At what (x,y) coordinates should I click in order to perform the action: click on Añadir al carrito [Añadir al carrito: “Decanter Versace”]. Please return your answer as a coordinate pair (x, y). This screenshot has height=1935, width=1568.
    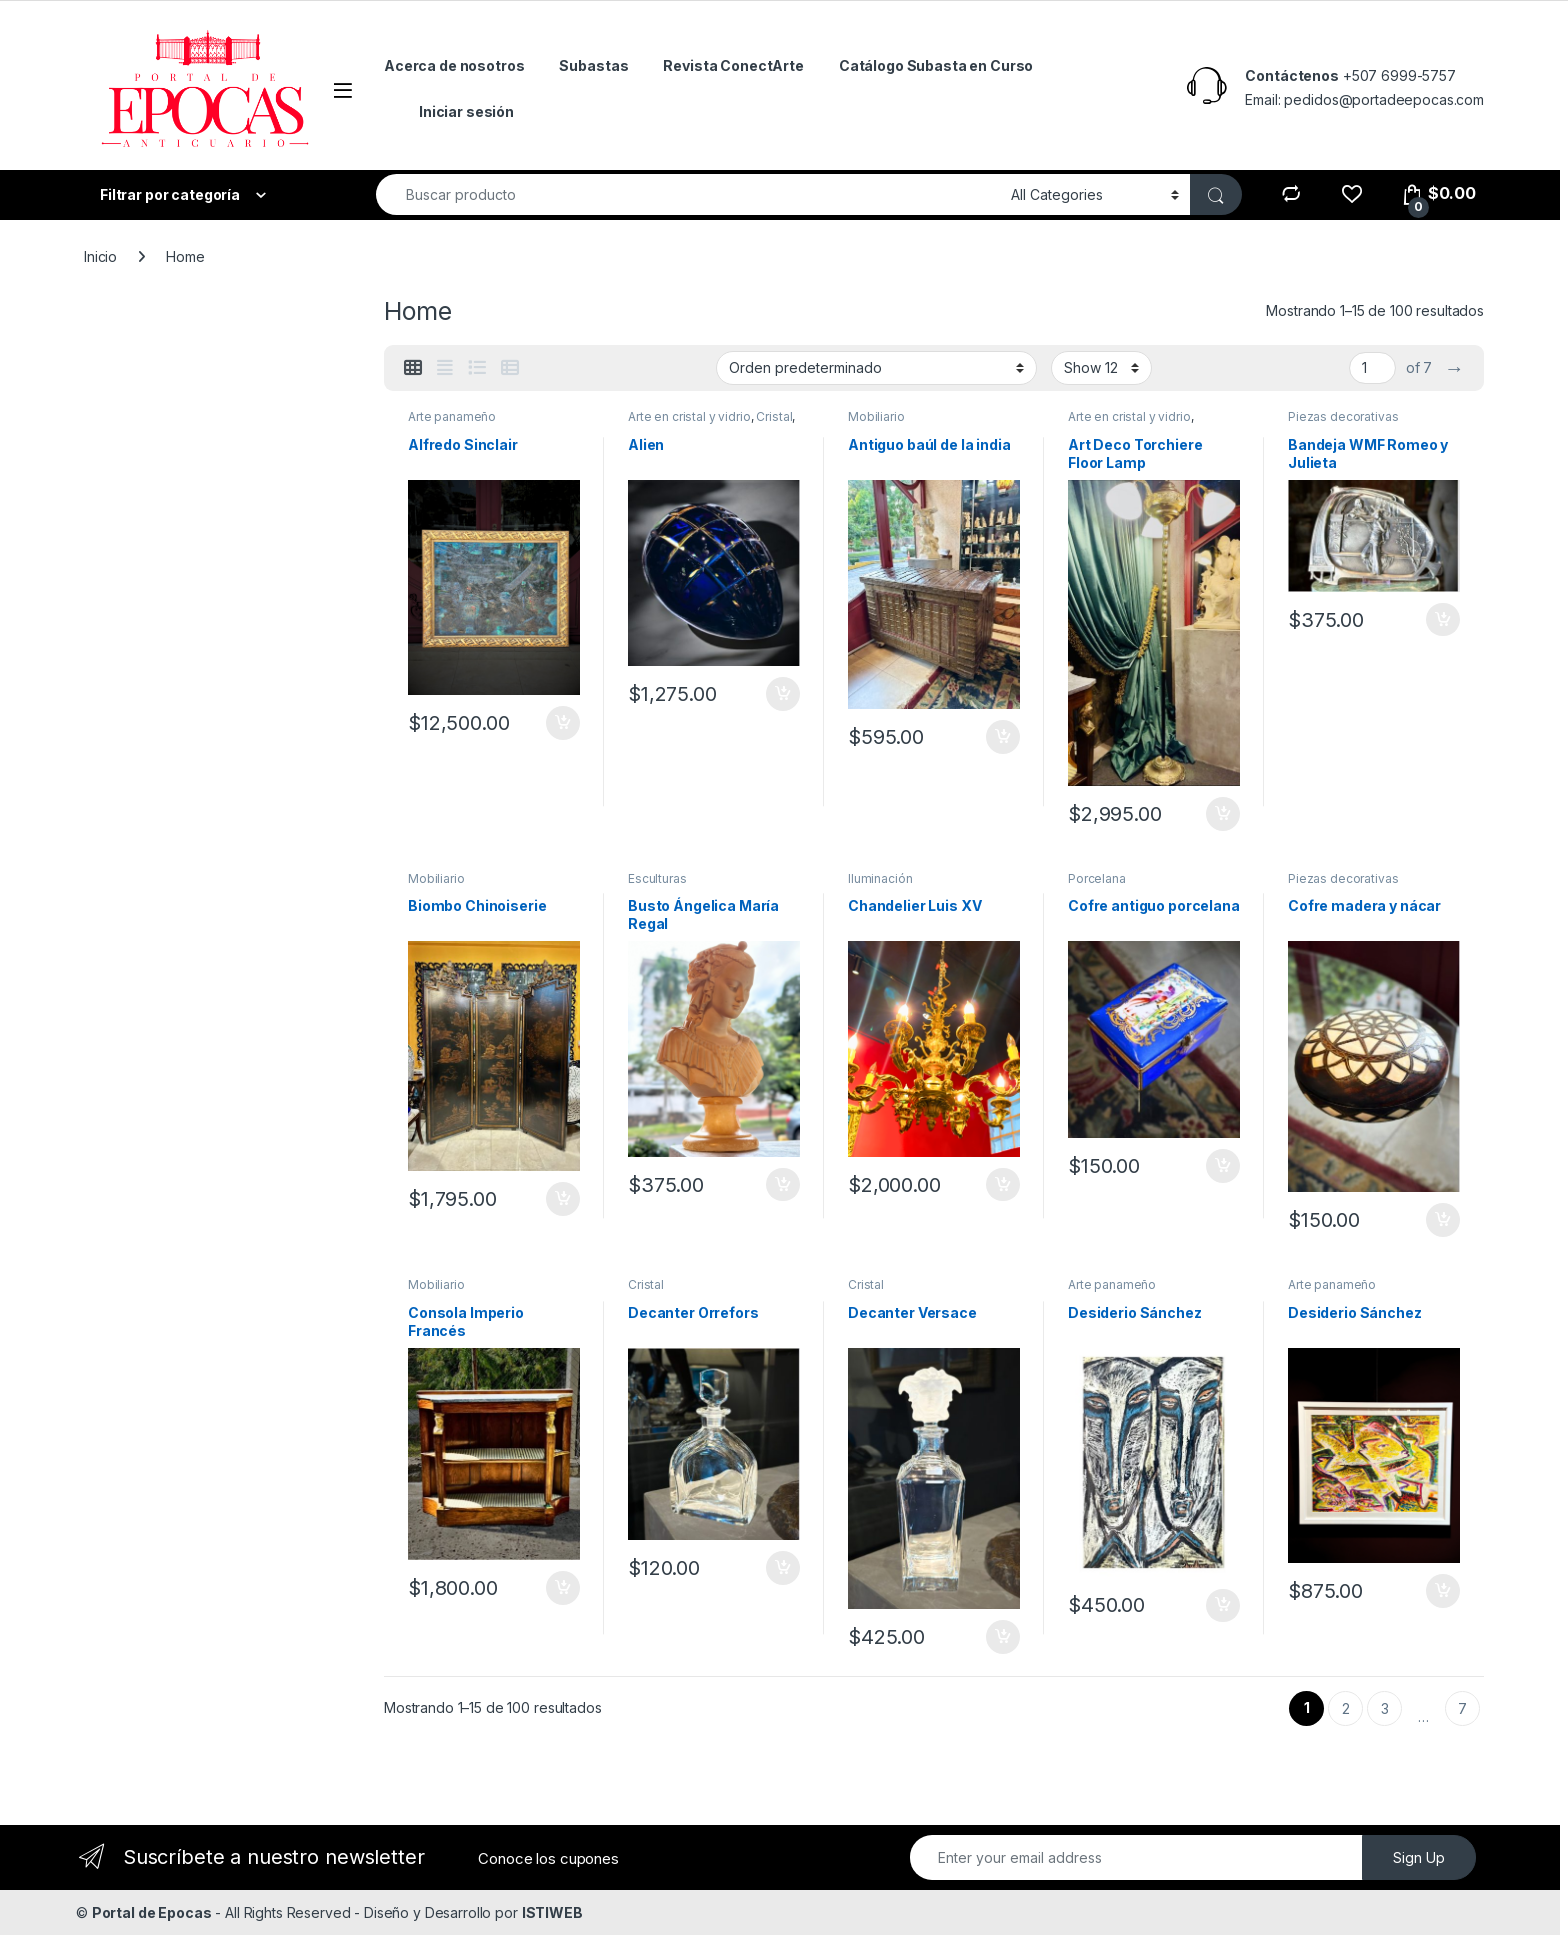
    Looking at the image, I should click on (1003, 1637).